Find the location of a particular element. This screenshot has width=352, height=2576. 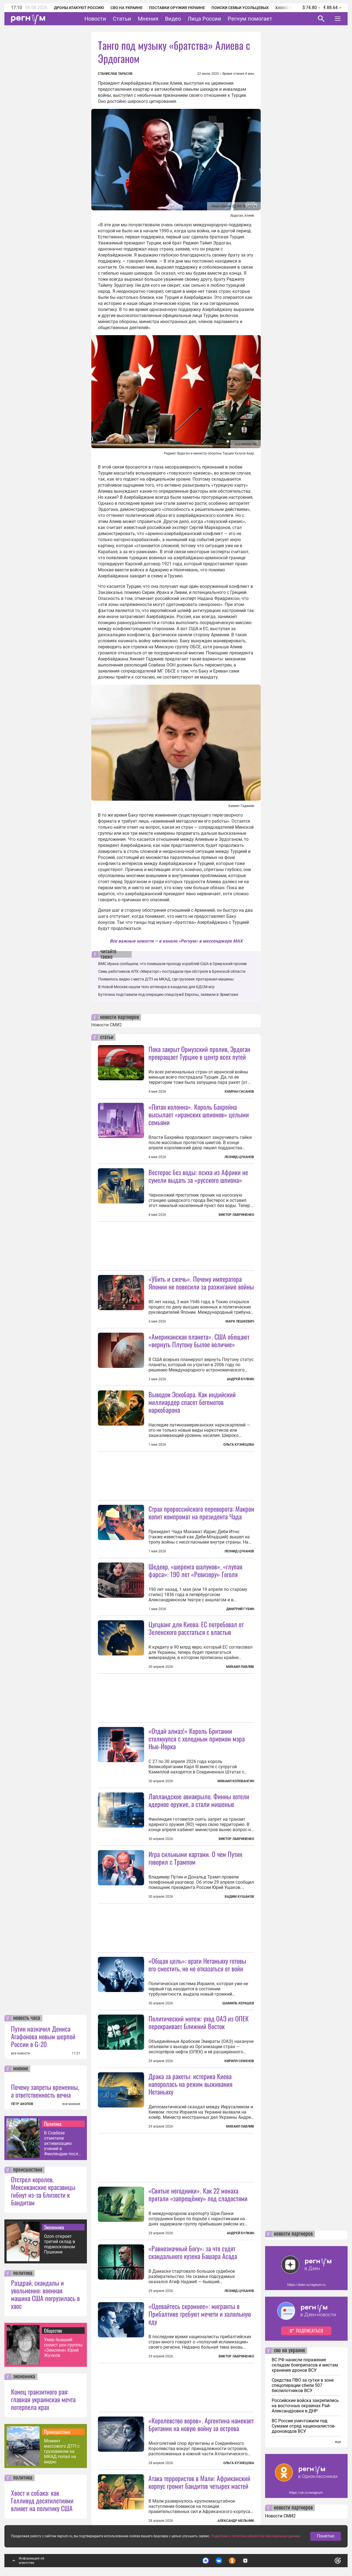

Регнум помогает is located at coordinates (250, 18).